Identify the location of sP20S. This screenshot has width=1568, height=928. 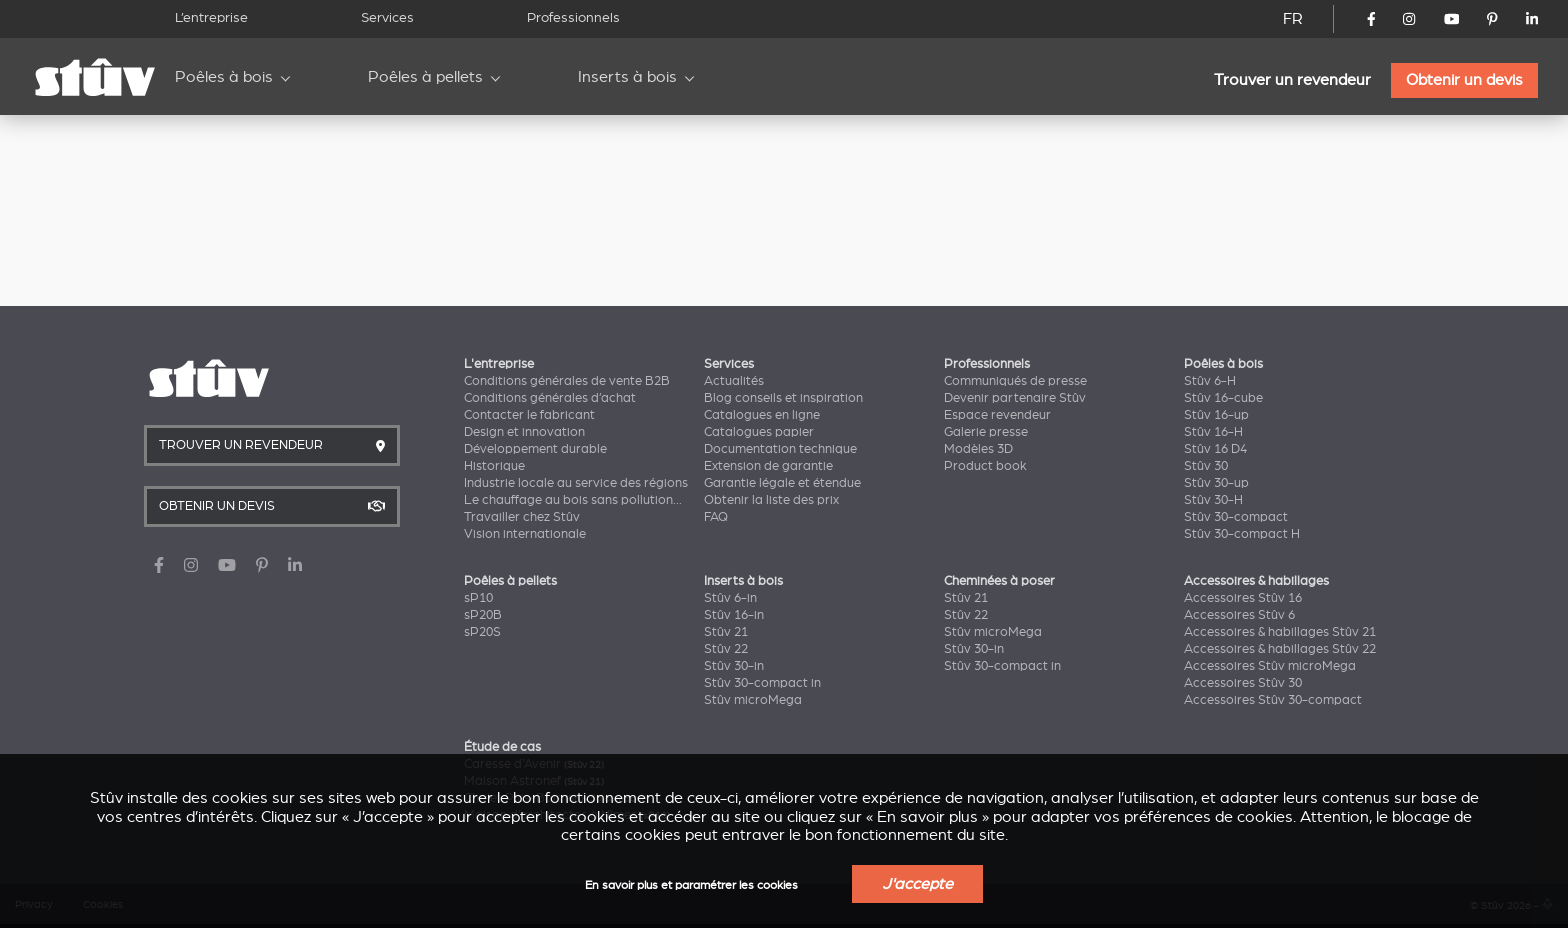
(482, 632).